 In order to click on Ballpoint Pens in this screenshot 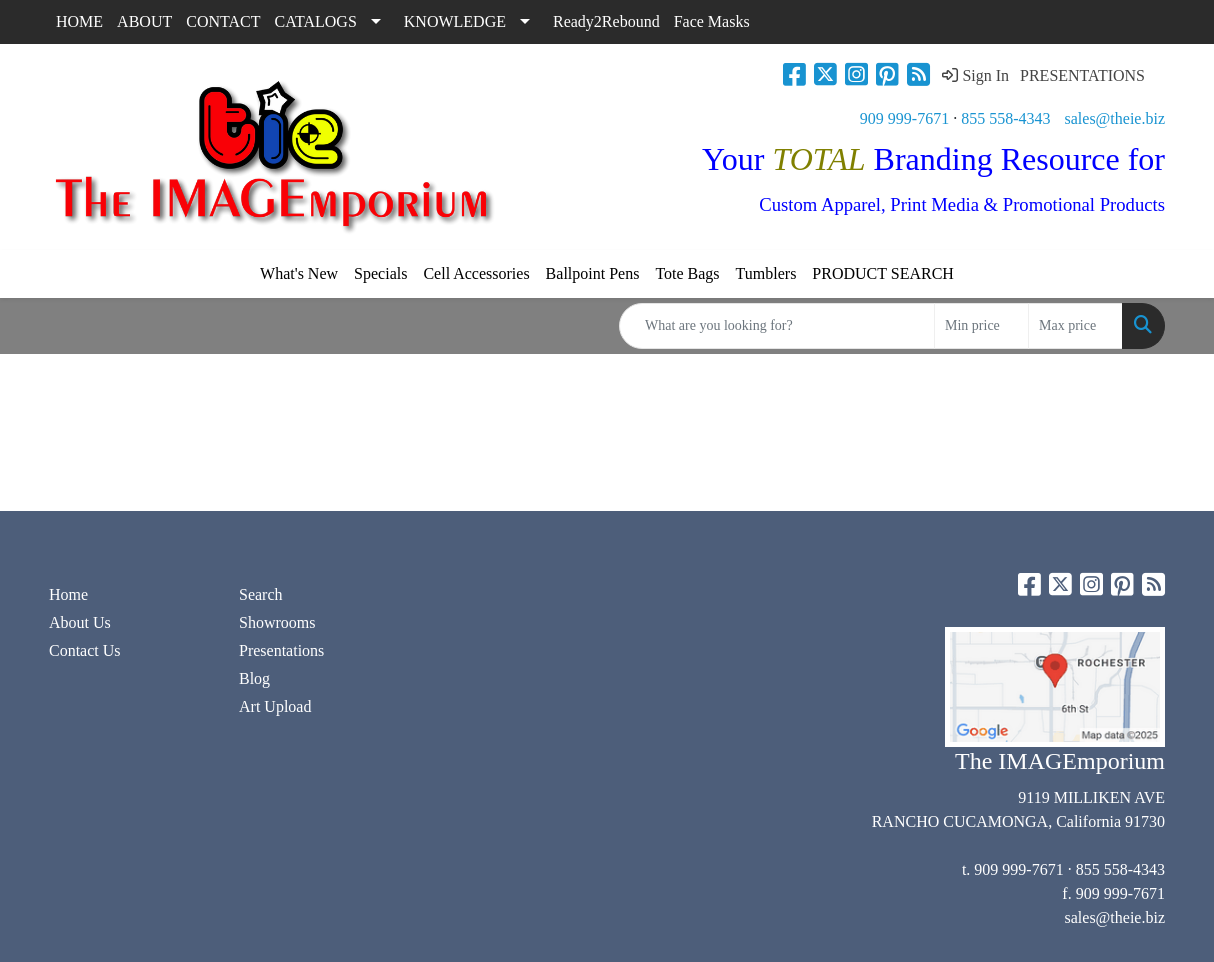, I will do `click(593, 273)`.